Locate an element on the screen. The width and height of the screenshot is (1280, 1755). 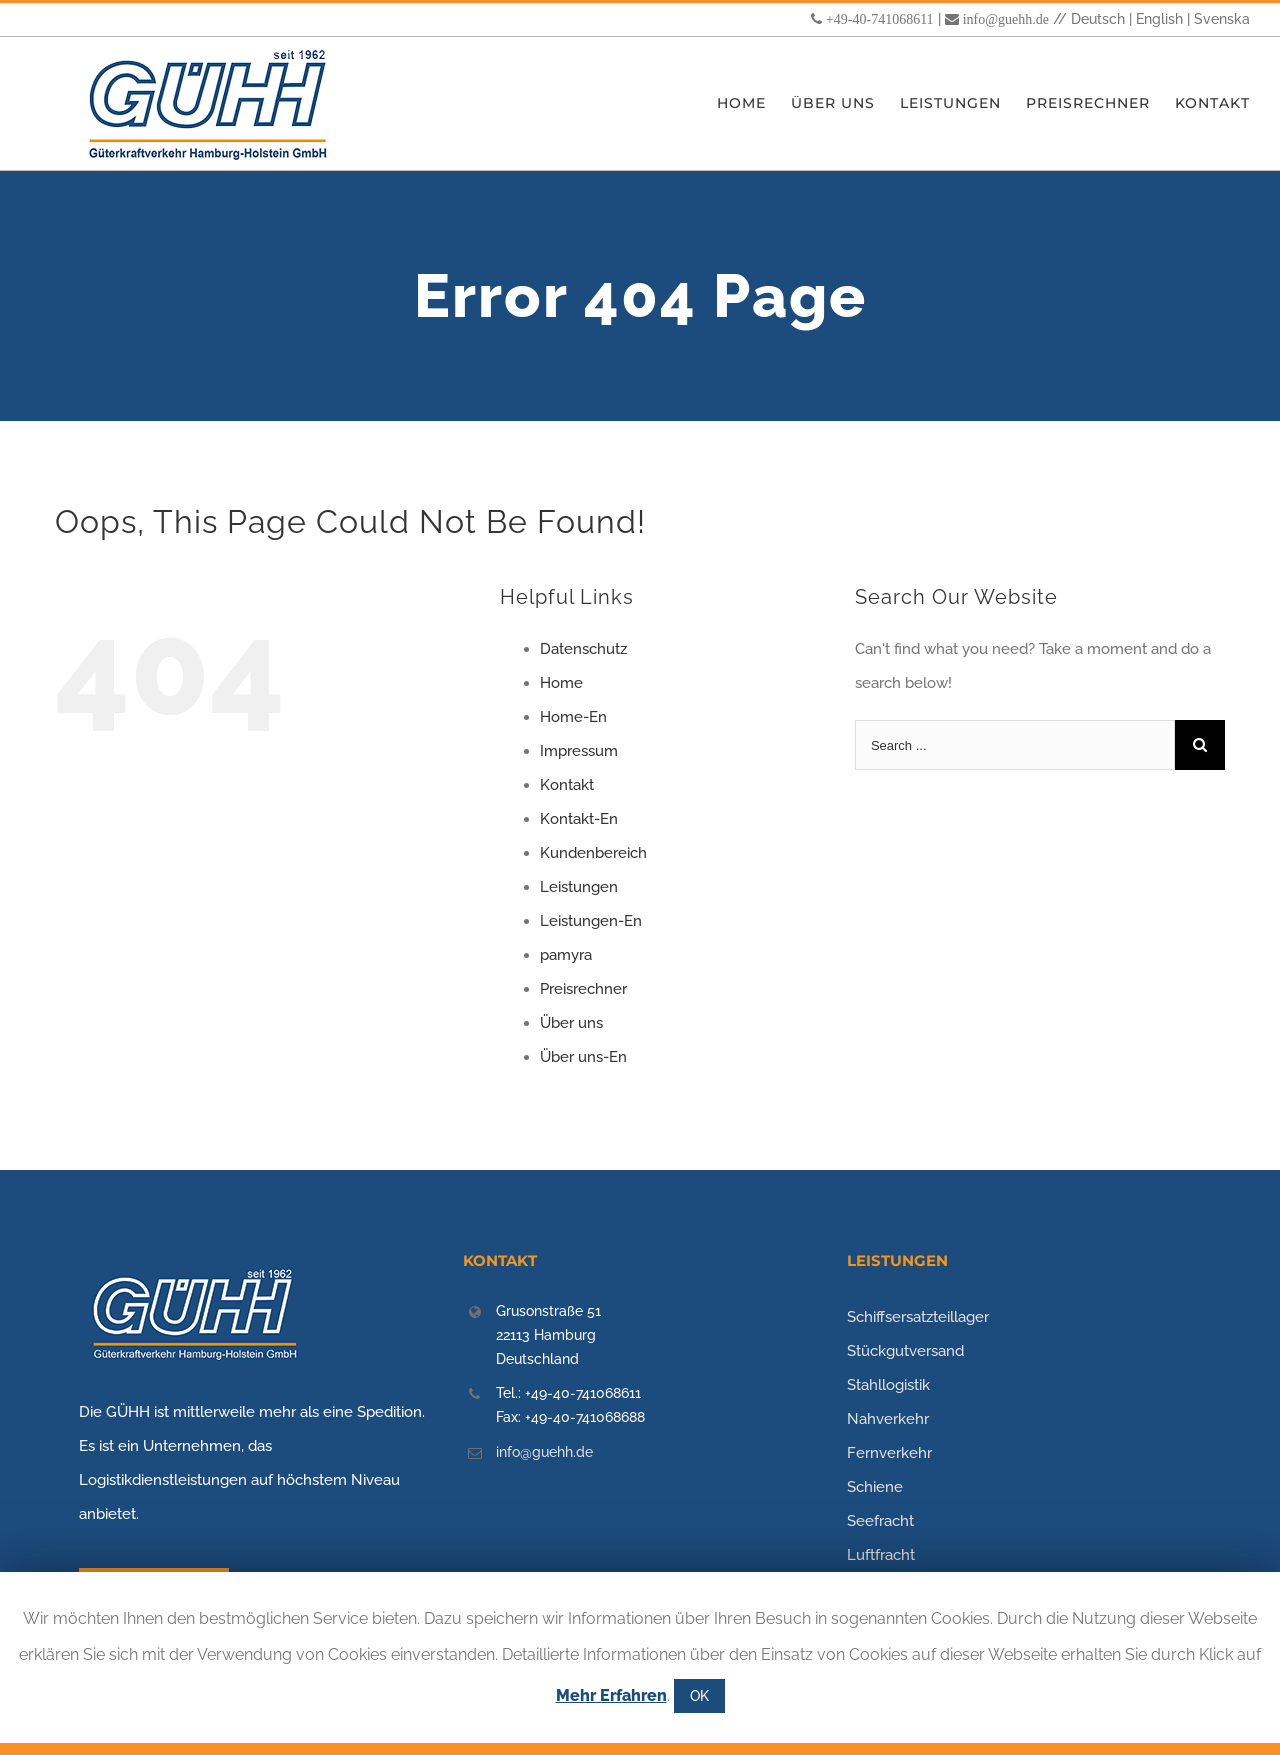
Impressum is located at coordinates (579, 751).